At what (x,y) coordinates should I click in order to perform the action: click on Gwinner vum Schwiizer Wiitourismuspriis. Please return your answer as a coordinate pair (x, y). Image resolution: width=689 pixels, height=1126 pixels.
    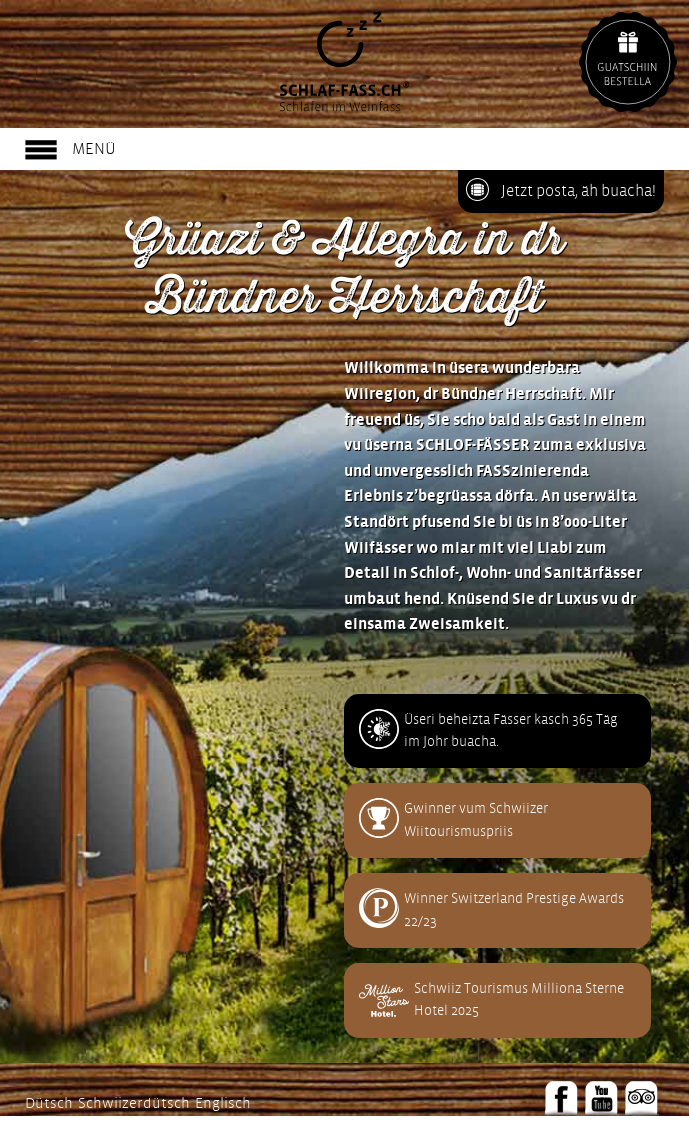
    Looking at the image, I should click on (476, 819).